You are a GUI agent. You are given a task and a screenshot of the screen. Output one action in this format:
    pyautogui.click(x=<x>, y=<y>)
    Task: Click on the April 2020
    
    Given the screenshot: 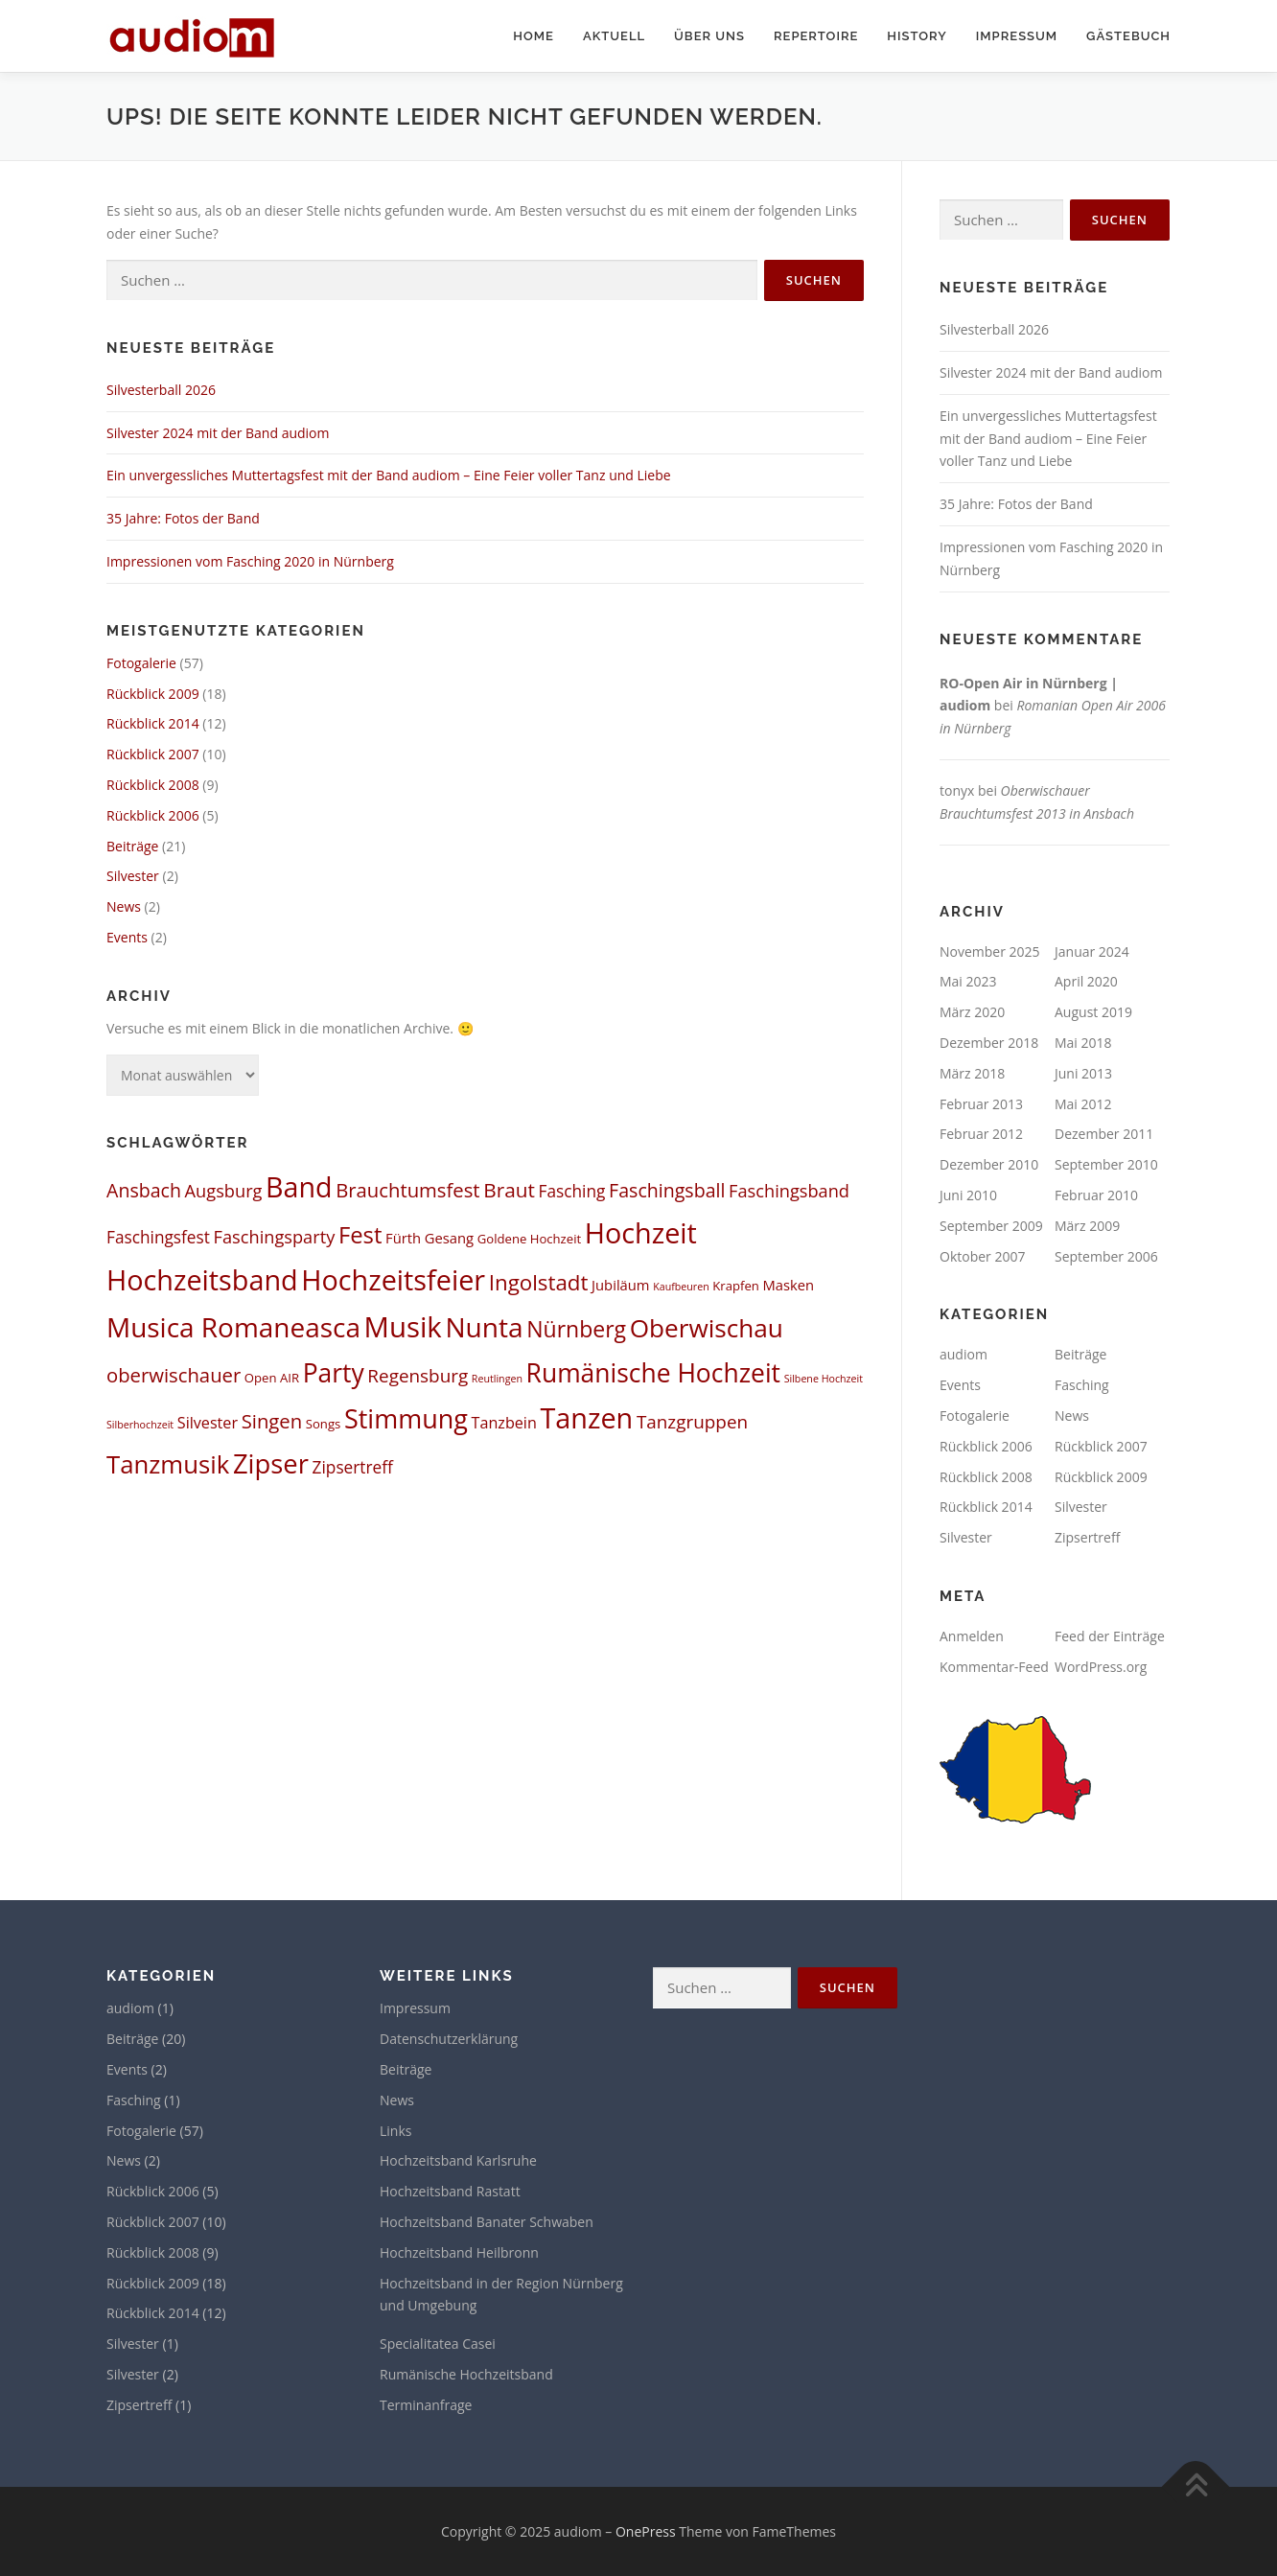 What is the action you would take?
    pyautogui.click(x=1086, y=981)
    